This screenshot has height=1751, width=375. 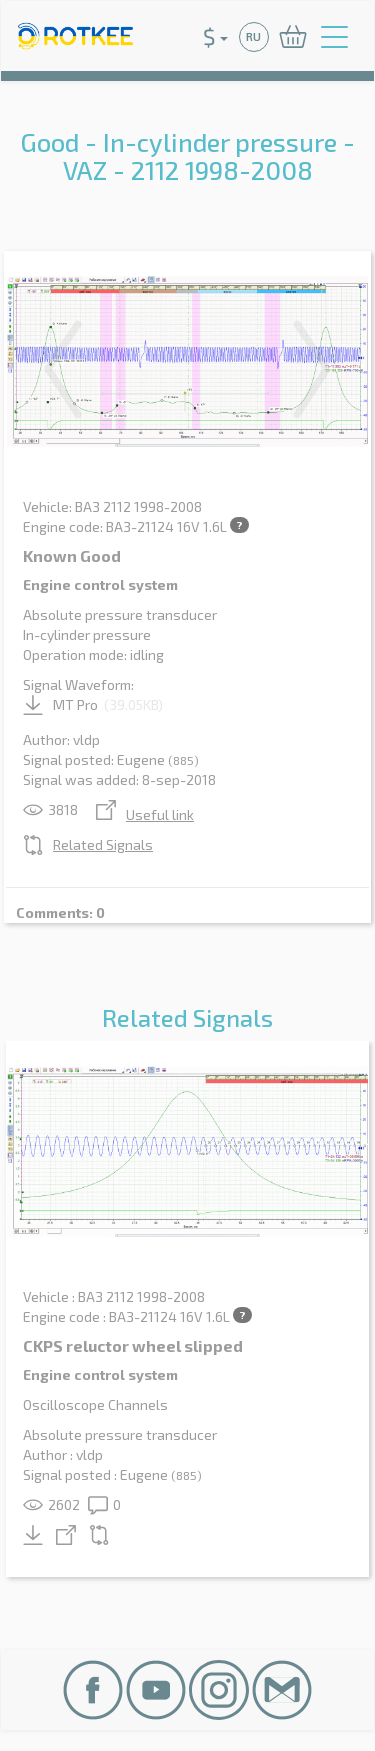 What do you see at coordinates (145, 814) in the screenshot?
I see `Useful link` at bounding box center [145, 814].